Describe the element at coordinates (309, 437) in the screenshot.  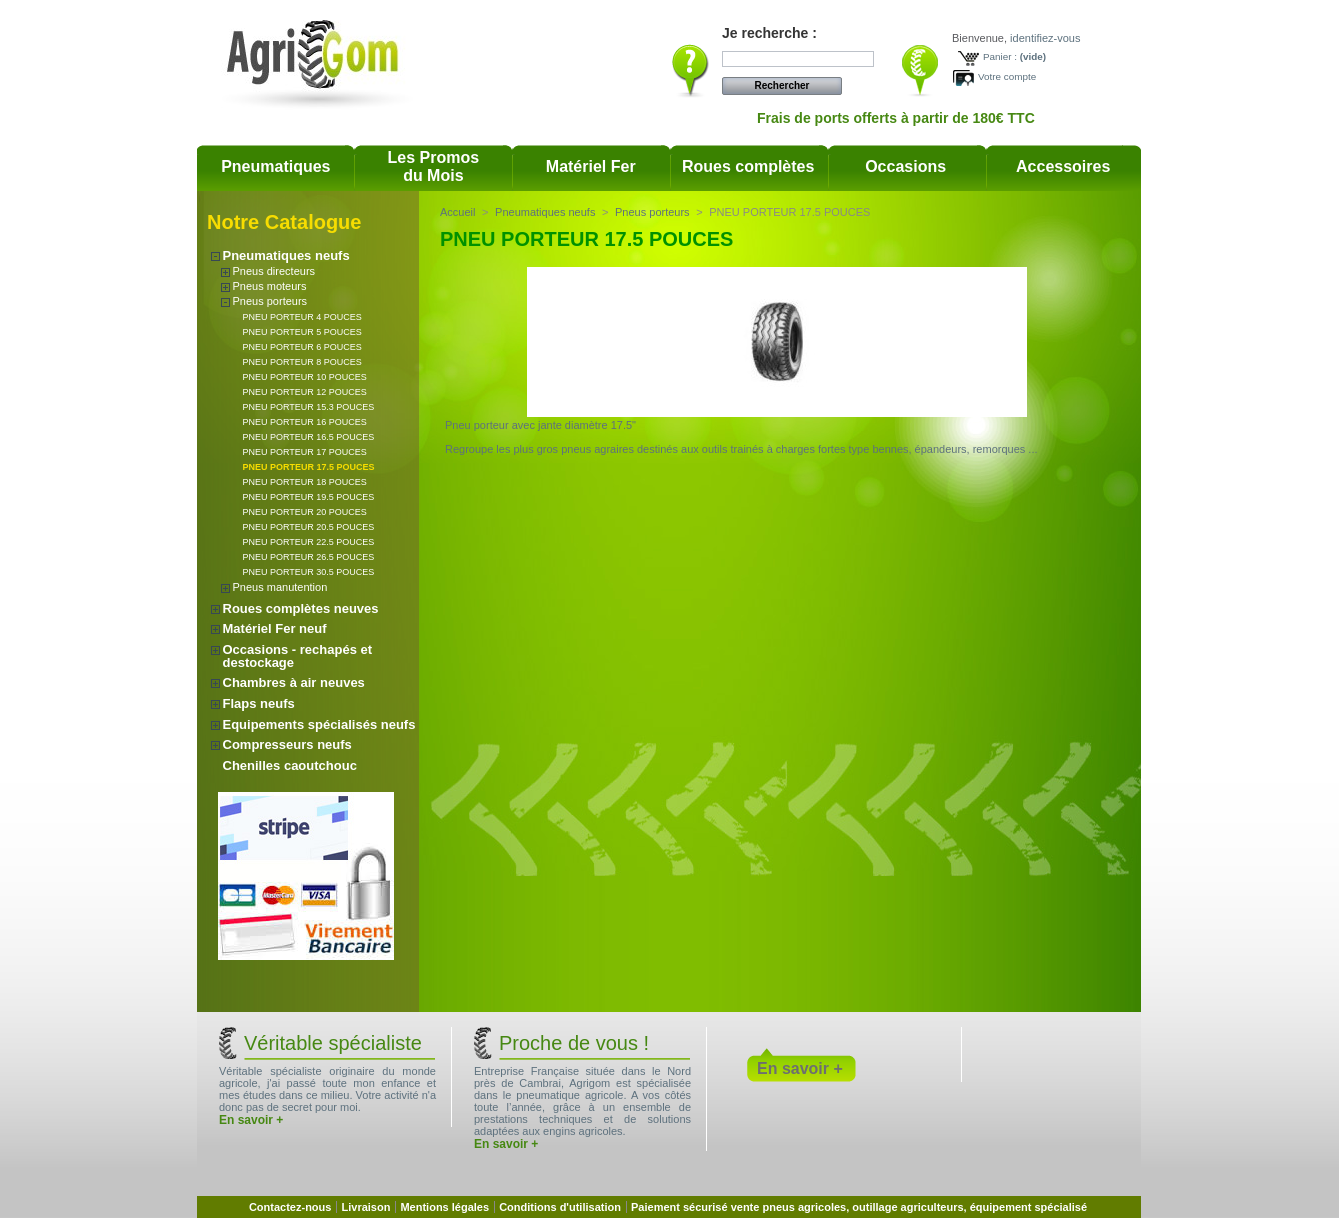
I see `PNEU PORTEUR 16.5 POUCES` at that location.